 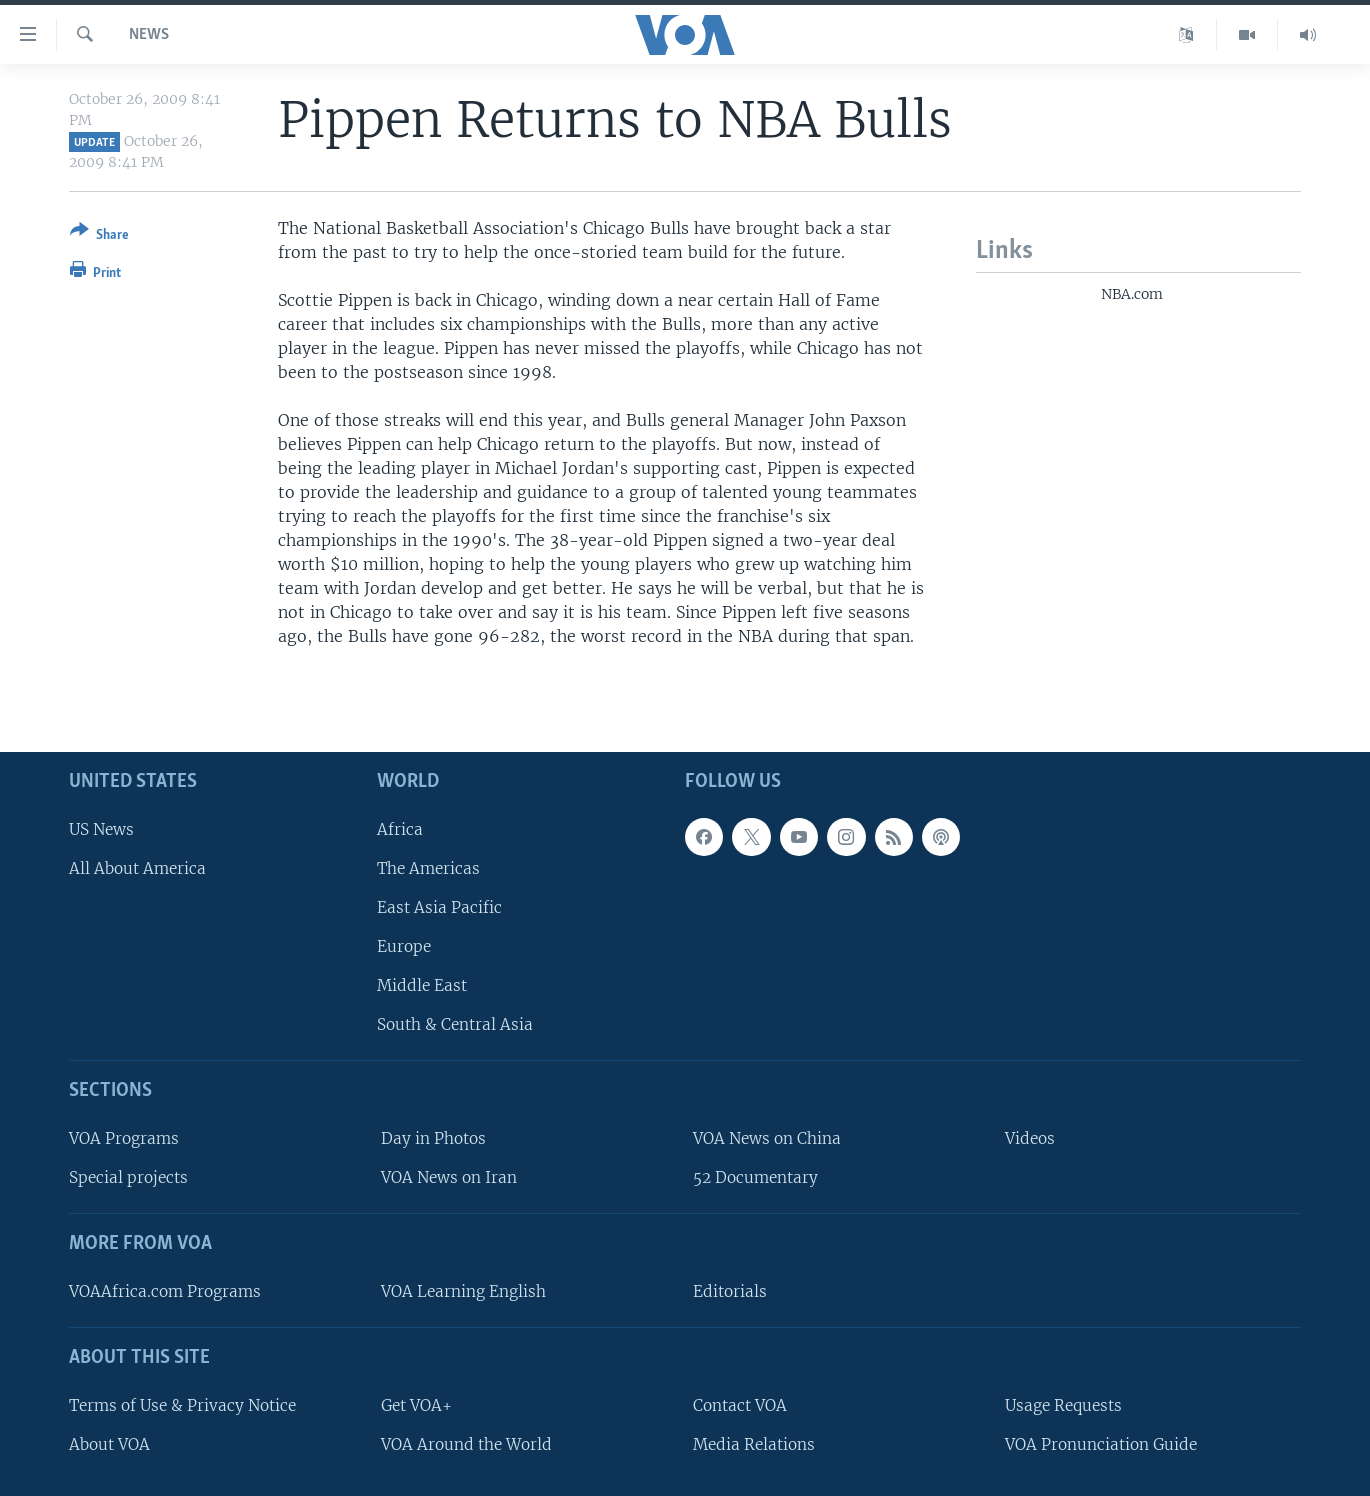 I want to click on Terms of Use & Privacy Notice, so click(x=182, y=1405).